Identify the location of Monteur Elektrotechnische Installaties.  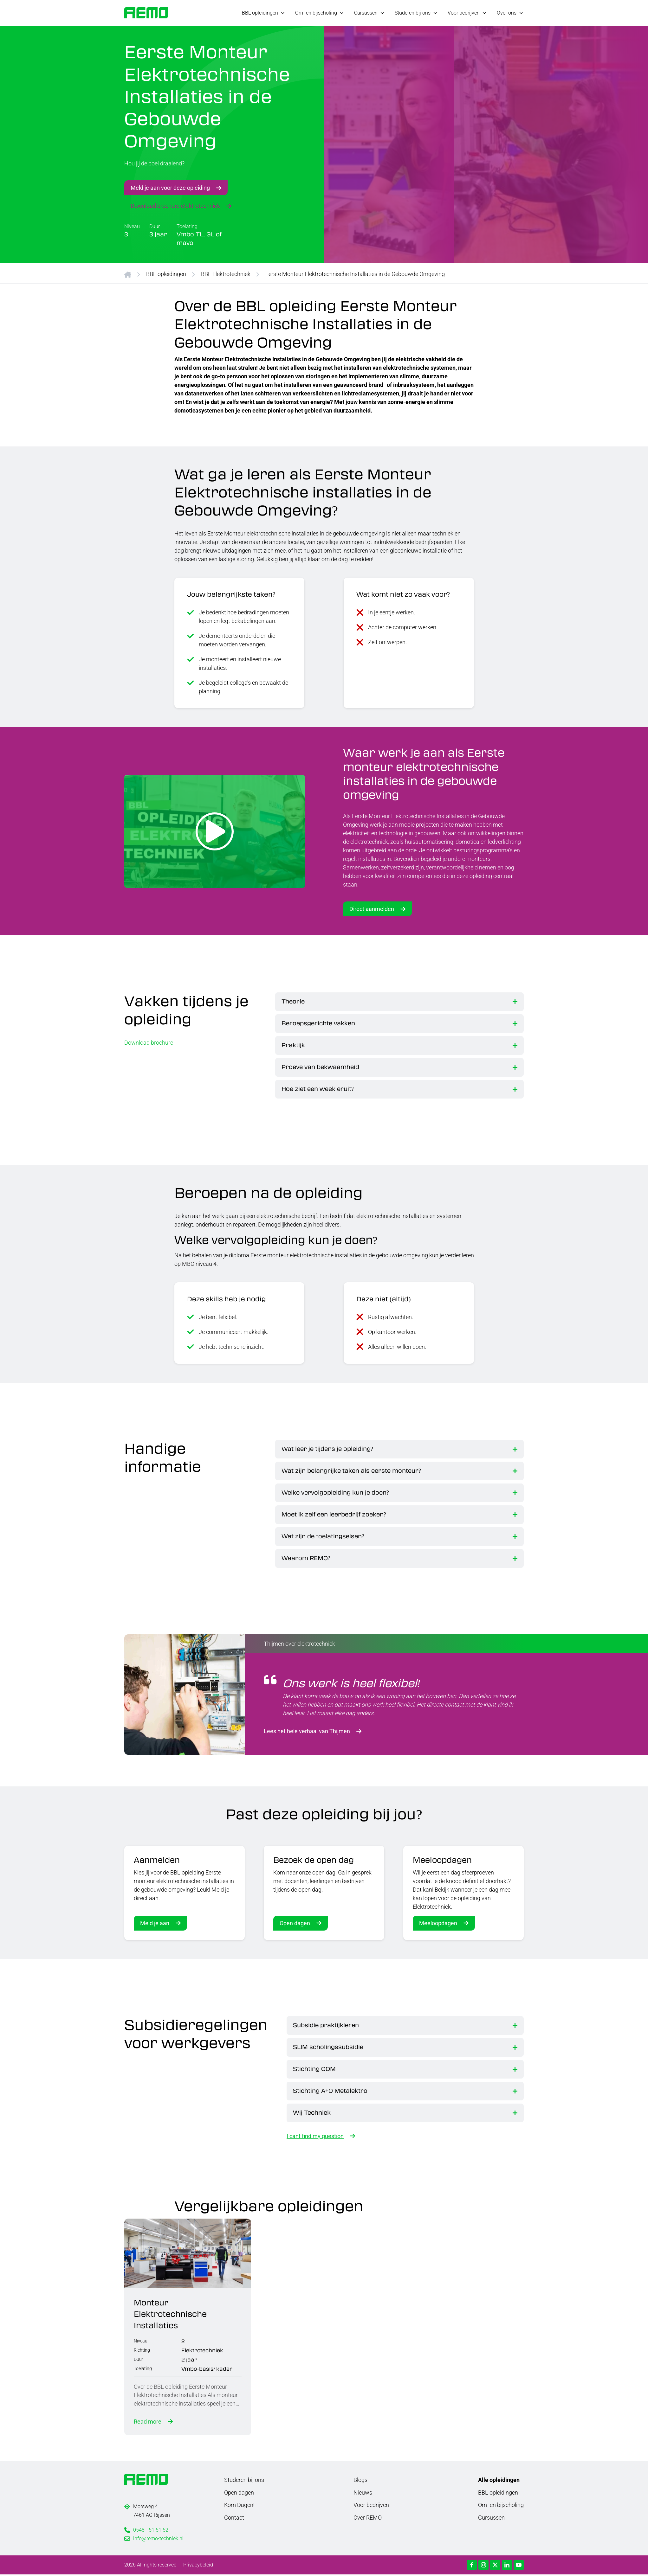
(170, 2314).